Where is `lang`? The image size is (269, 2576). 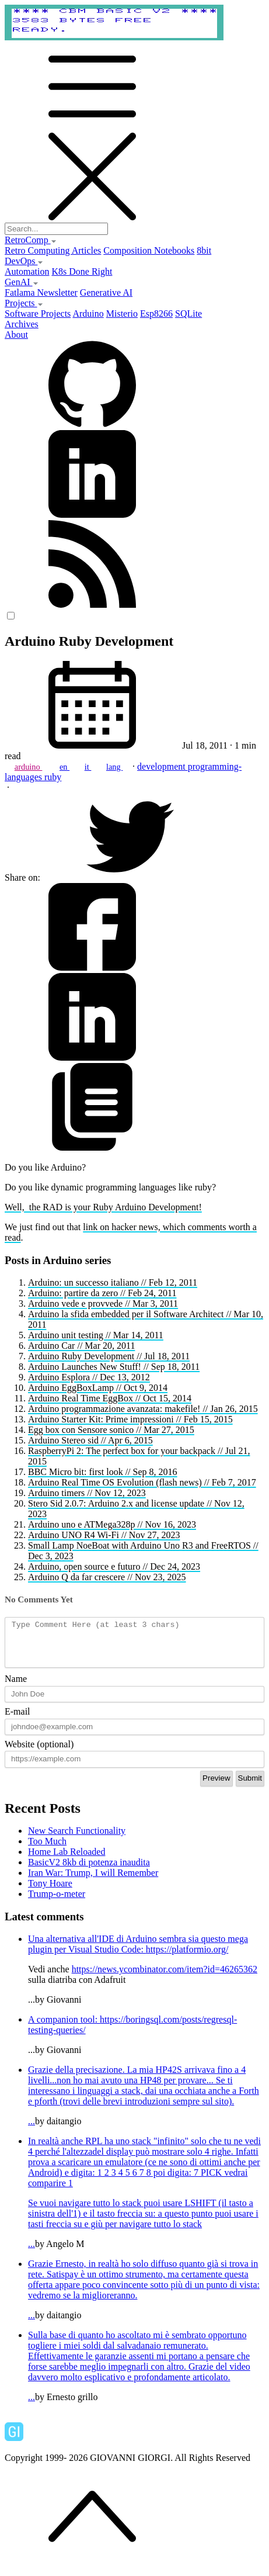
lang is located at coordinates (114, 766).